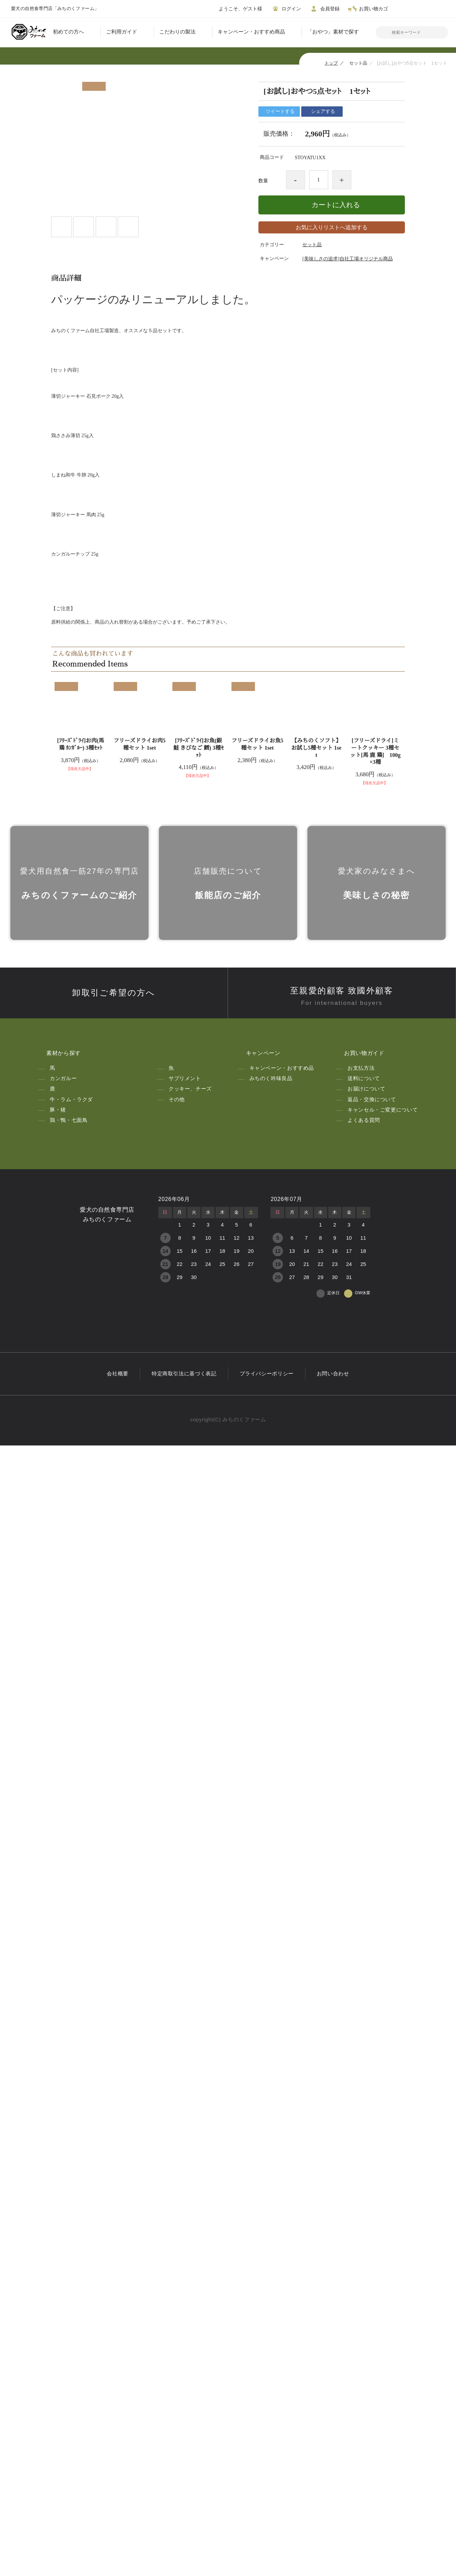  I want to click on フリーズドライお魚5種セット 1set, so click(257, 1801).